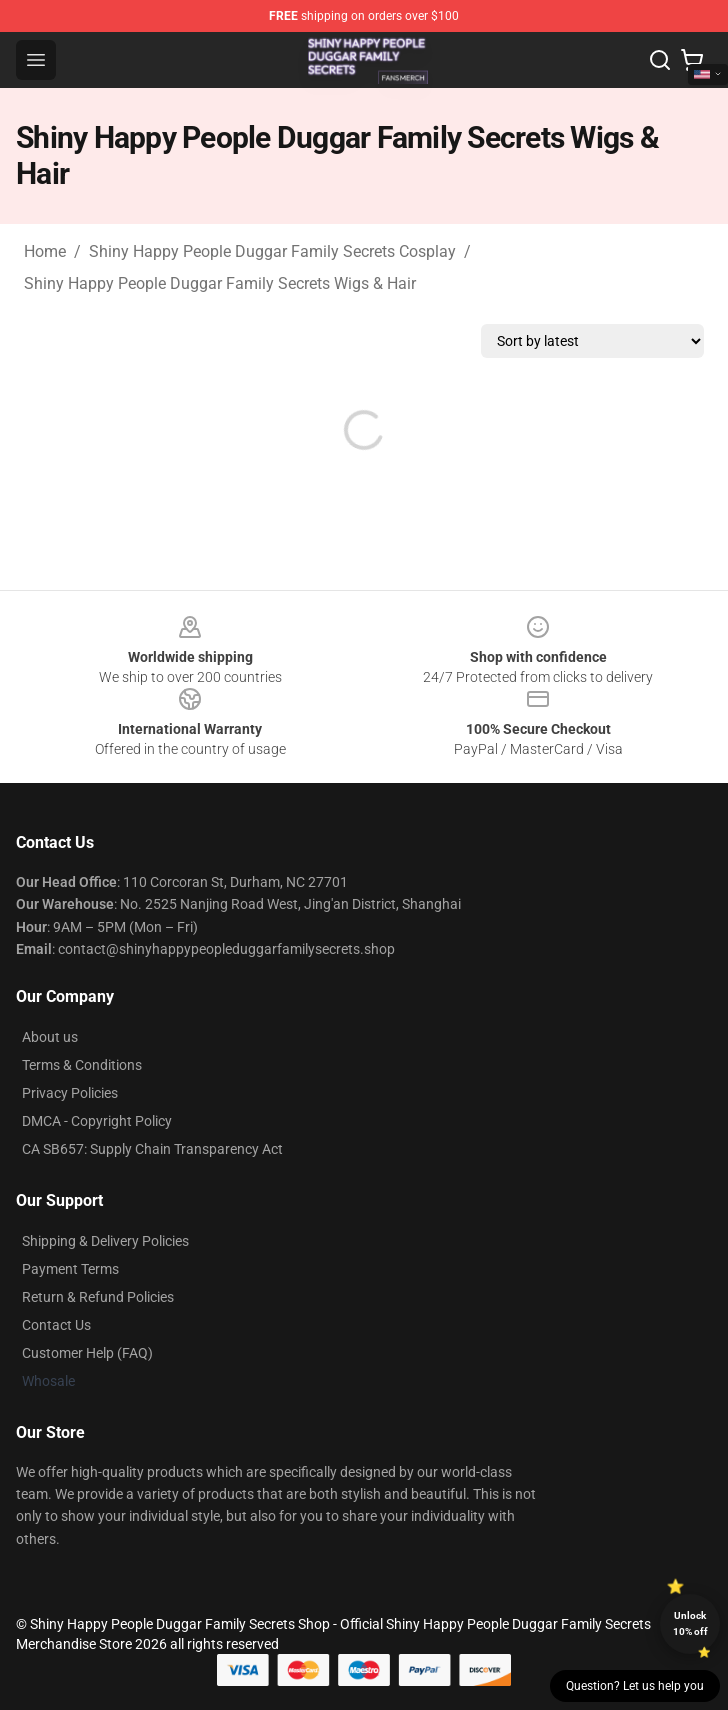  I want to click on Shipping & Delivery Policies, so click(105, 1241).